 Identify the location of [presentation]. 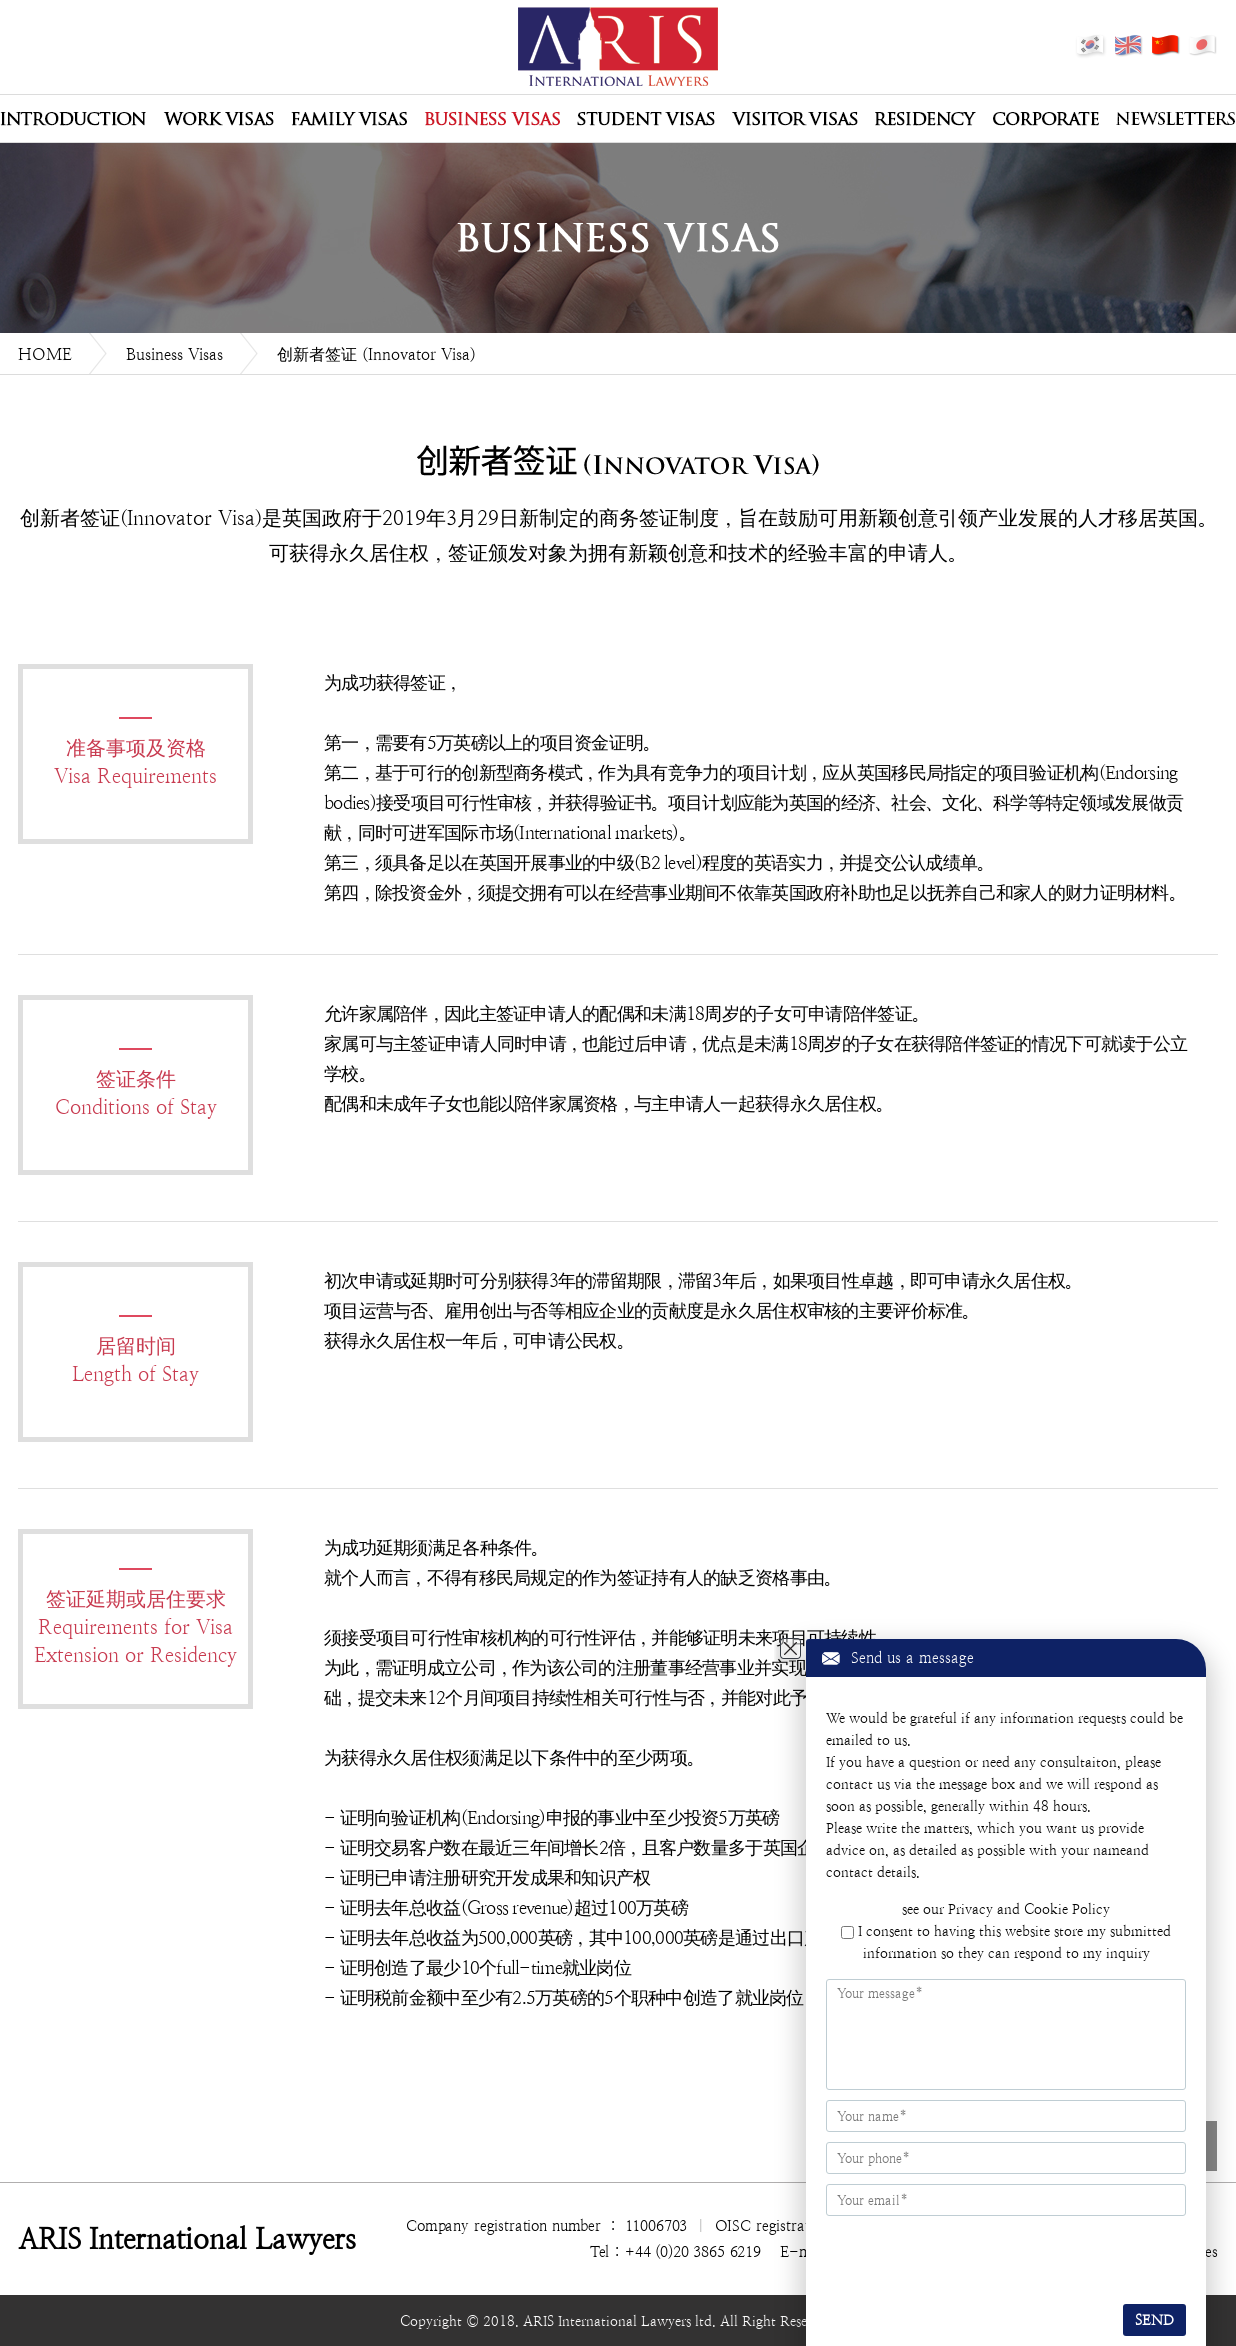
(947, 2257).